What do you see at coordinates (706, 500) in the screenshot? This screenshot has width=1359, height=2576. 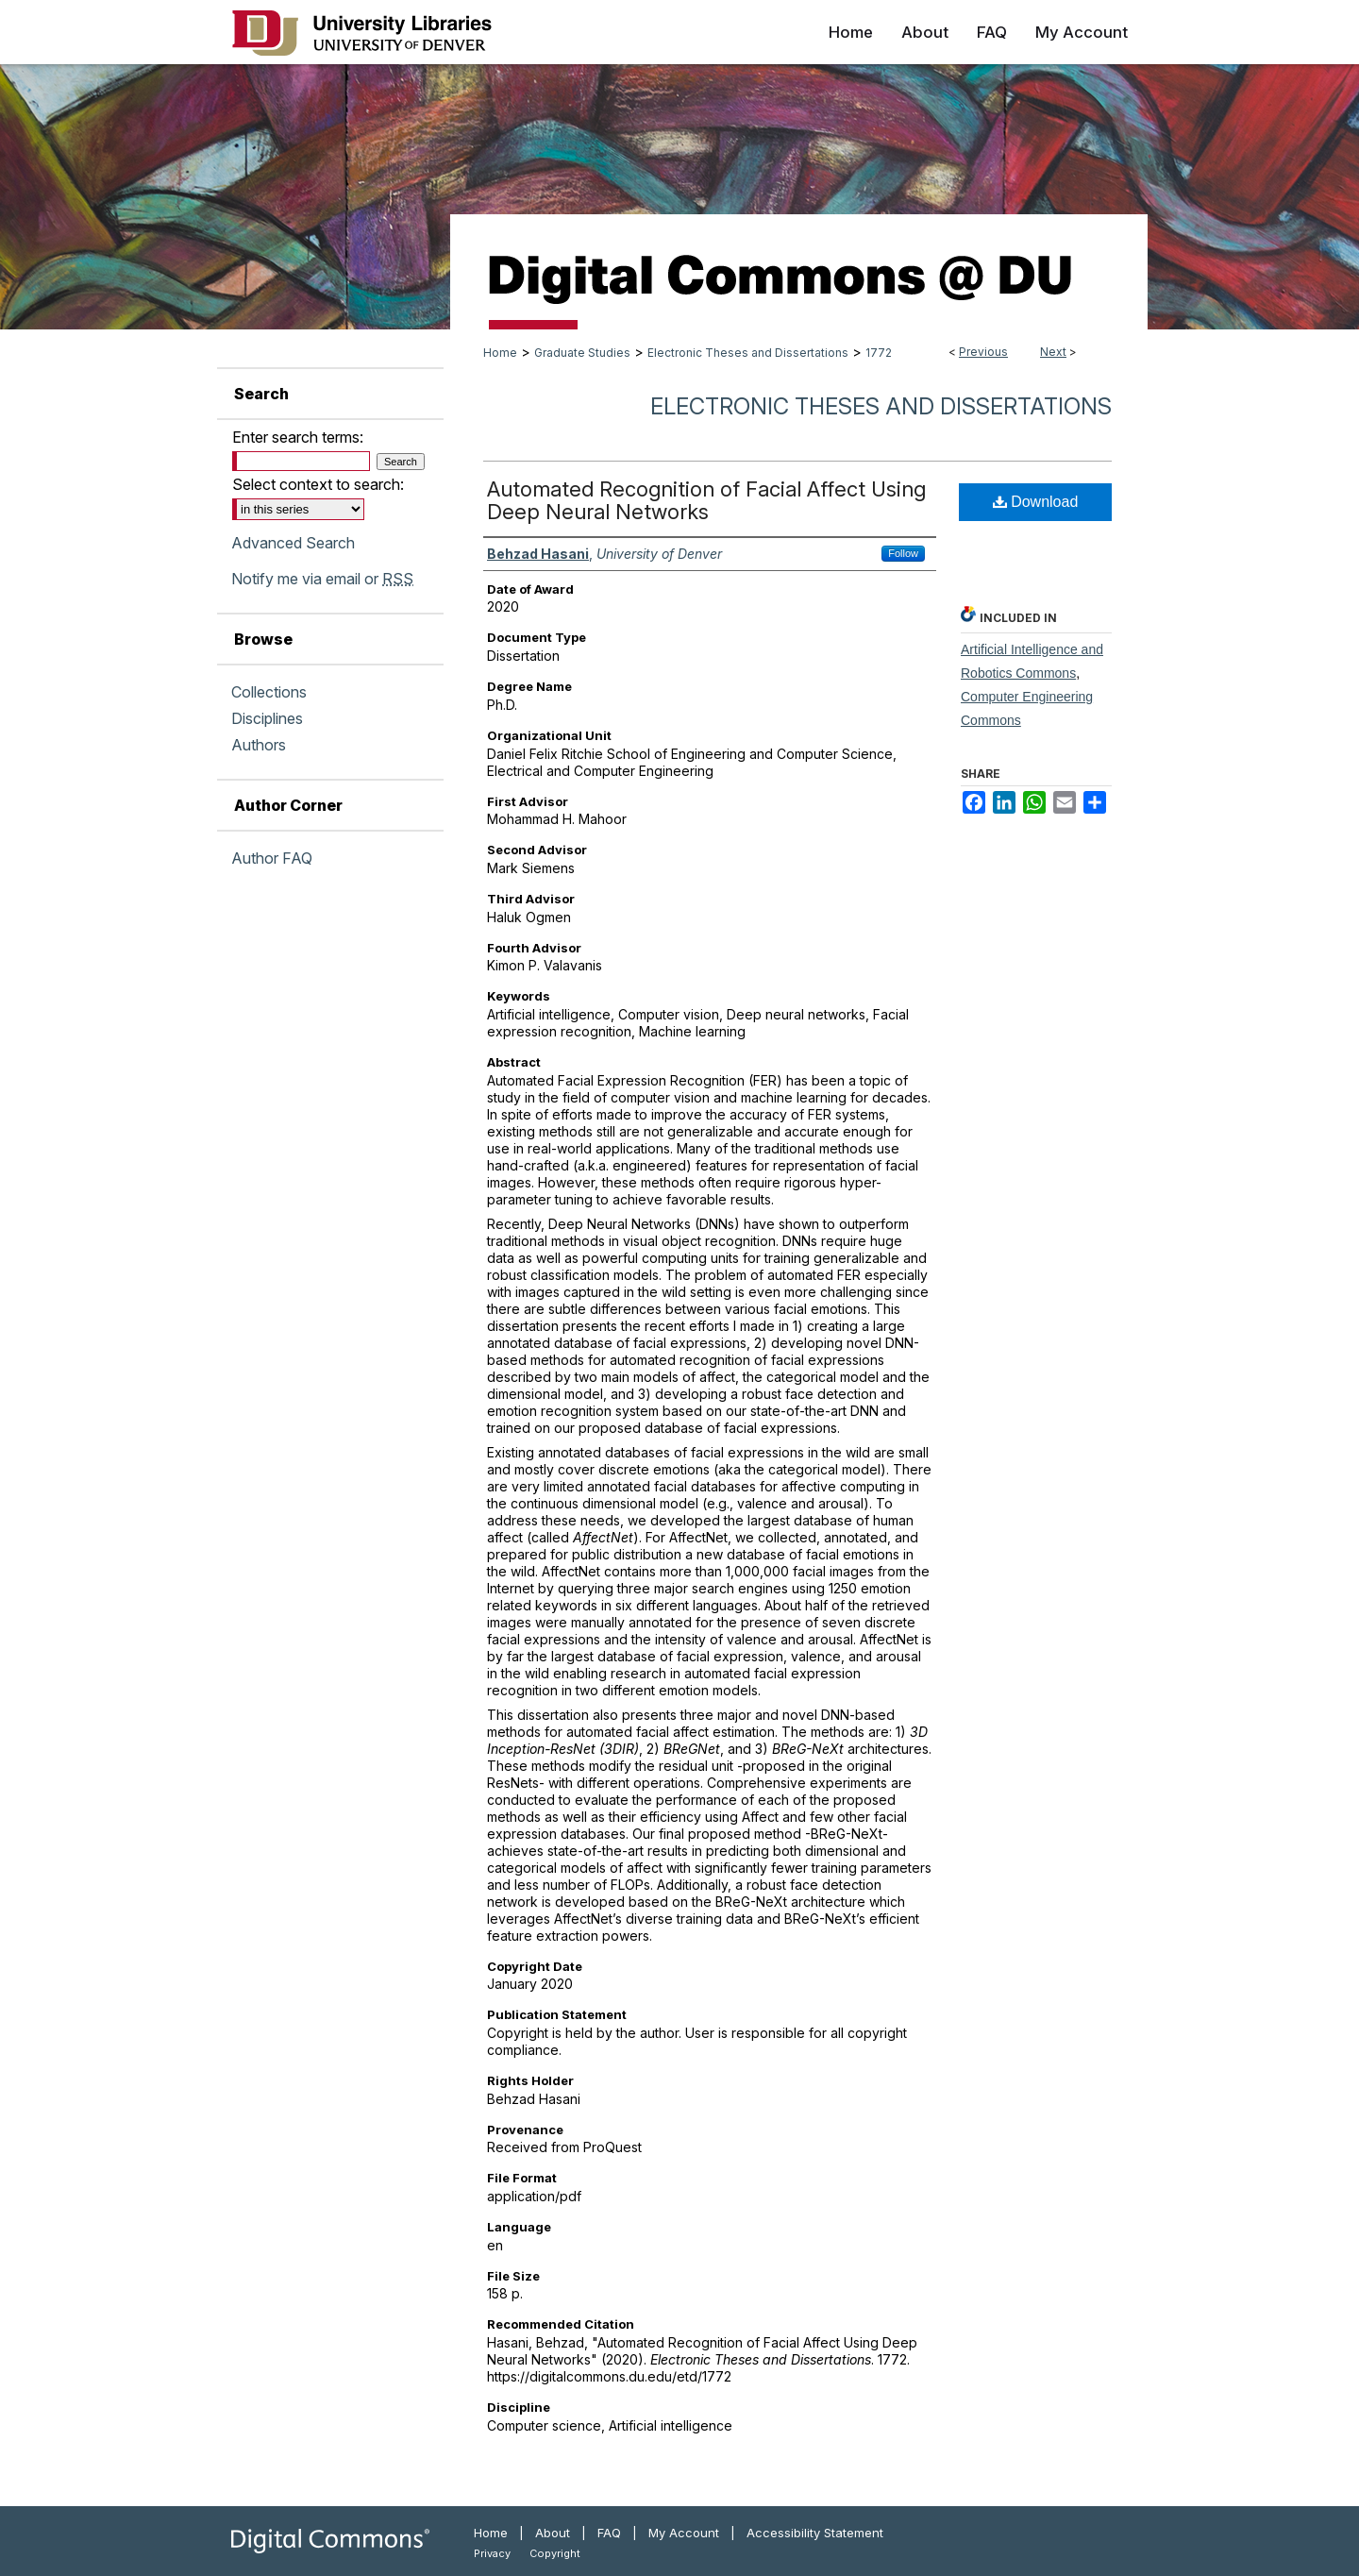 I see `Automated Recognition of Facial Affect Using Deep Neural Networks` at bounding box center [706, 500].